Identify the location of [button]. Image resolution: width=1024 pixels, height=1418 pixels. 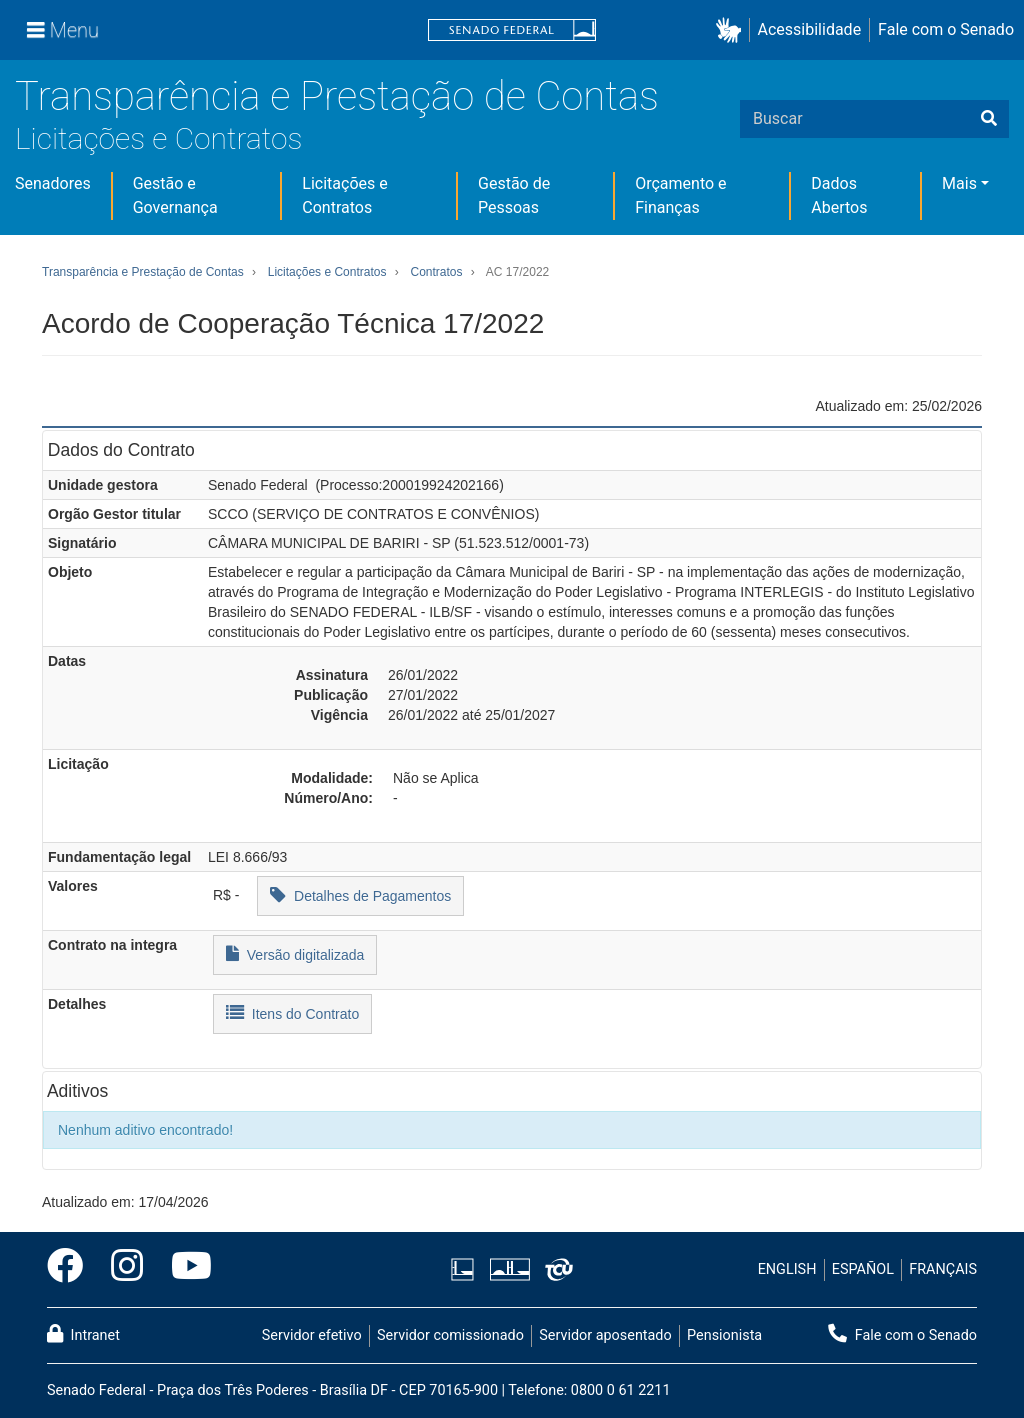
(732, 30).